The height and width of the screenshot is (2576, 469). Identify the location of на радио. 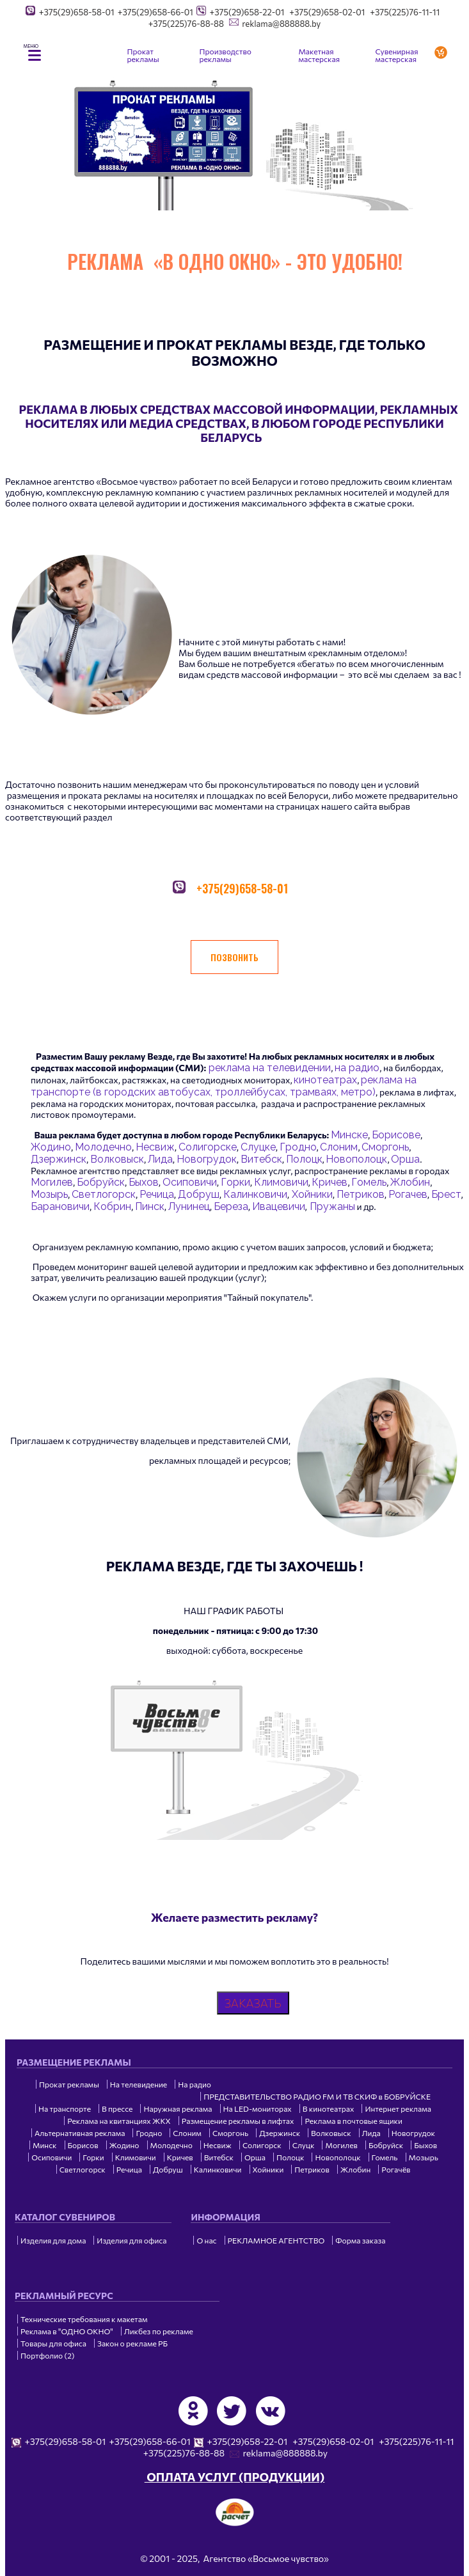
(357, 1068).